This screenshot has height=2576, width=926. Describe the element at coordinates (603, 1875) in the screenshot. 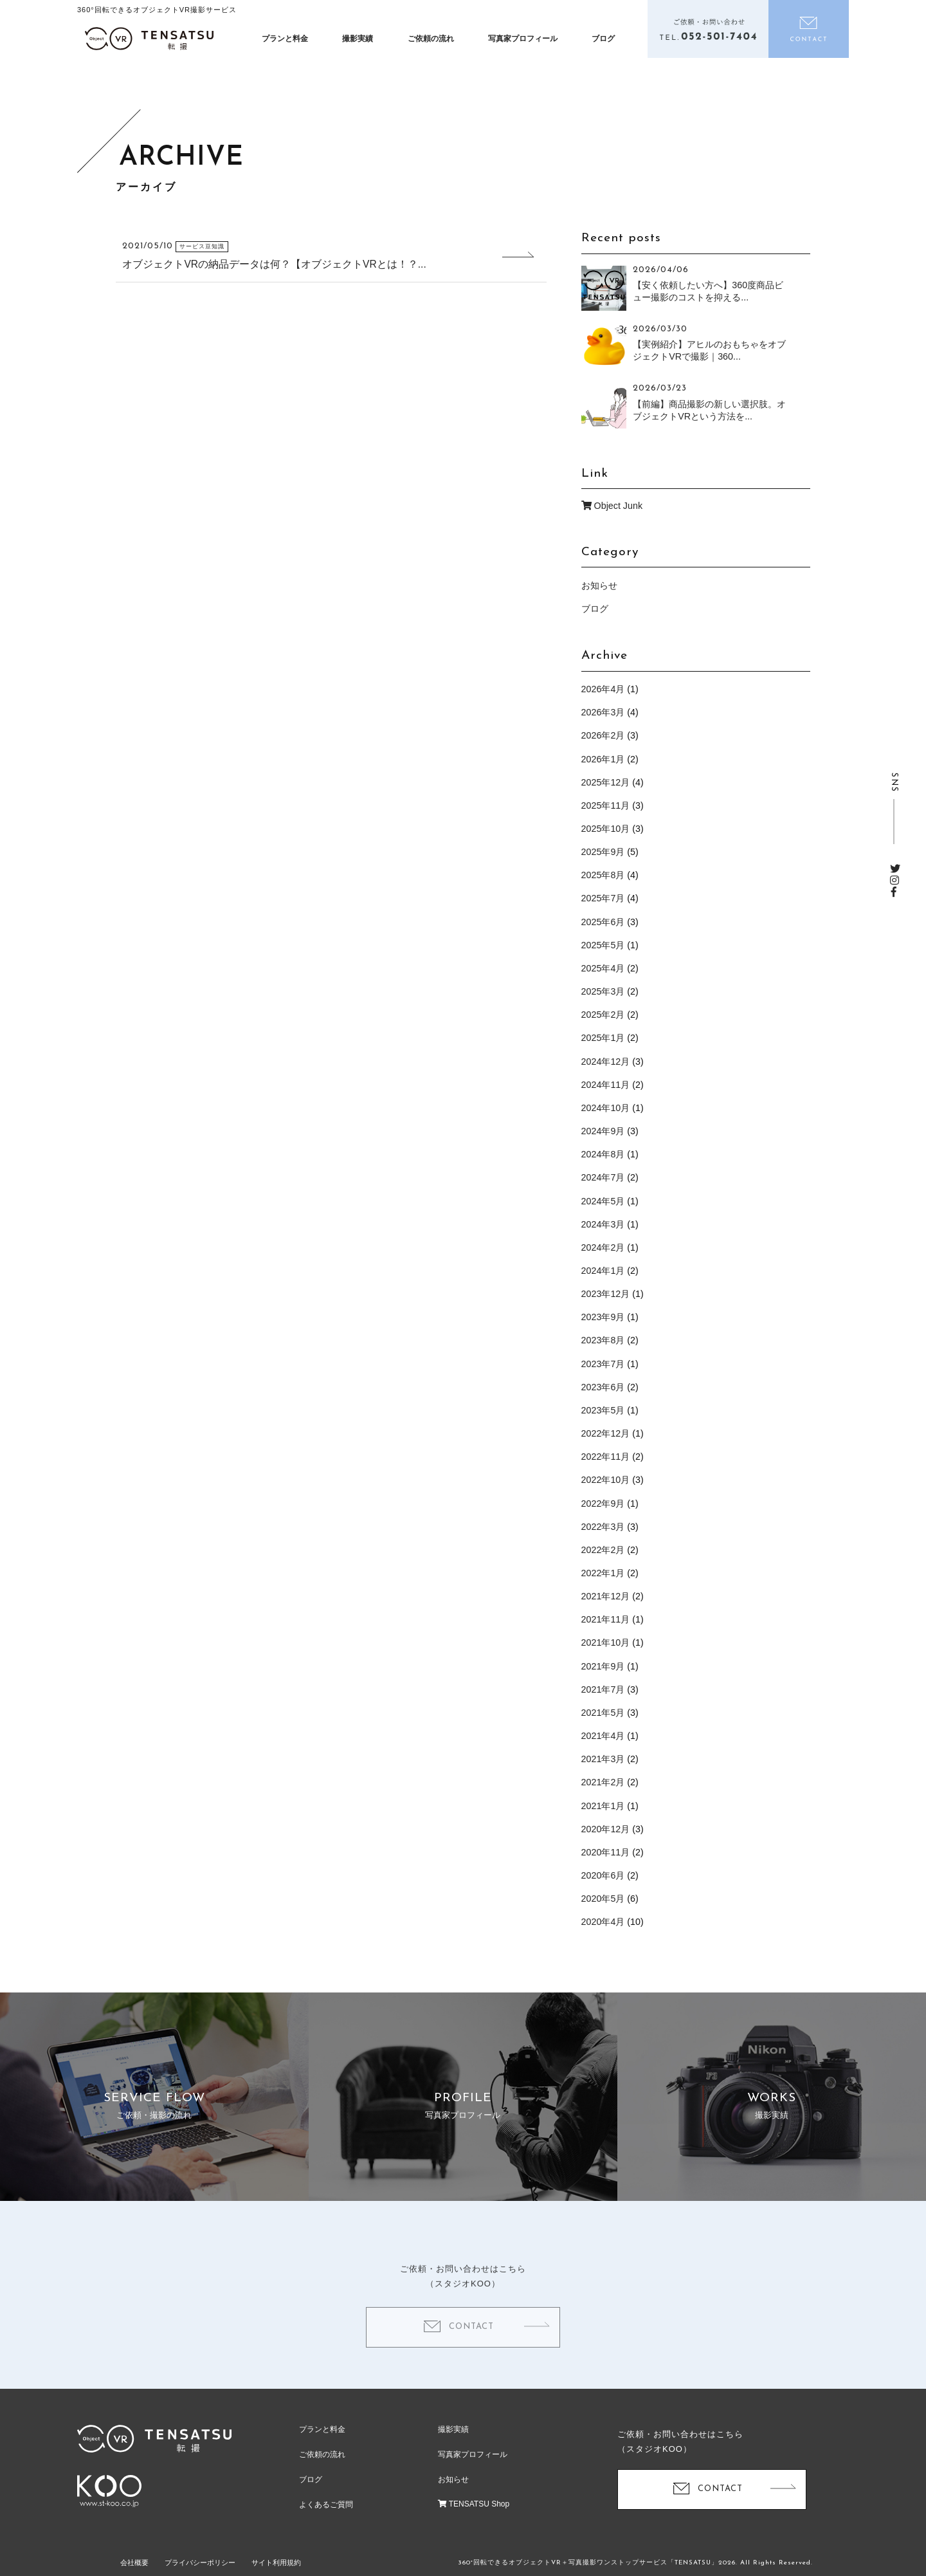

I see `2020年6月` at that location.